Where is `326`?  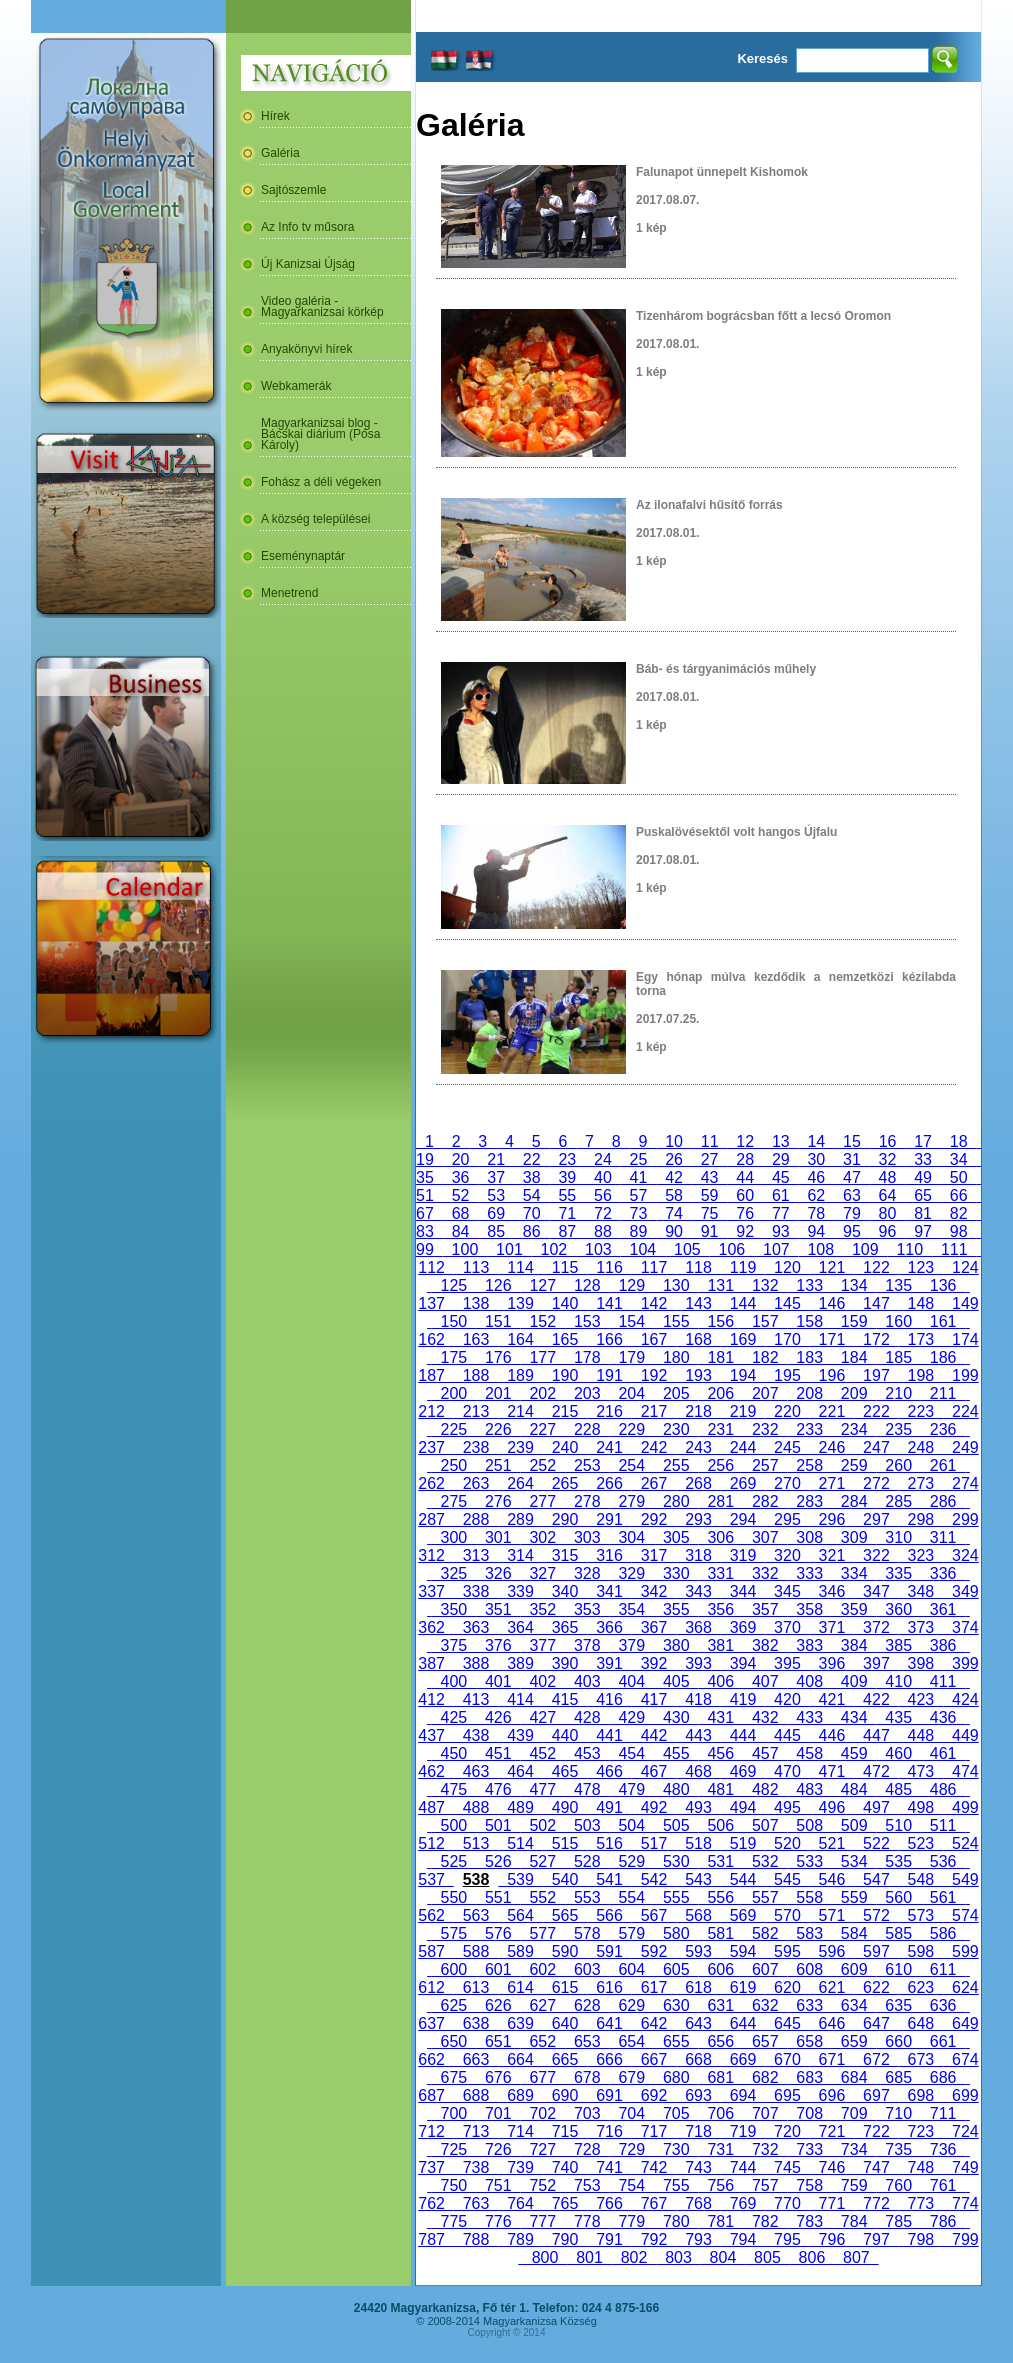
326 is located at coordinates (498, 1573).